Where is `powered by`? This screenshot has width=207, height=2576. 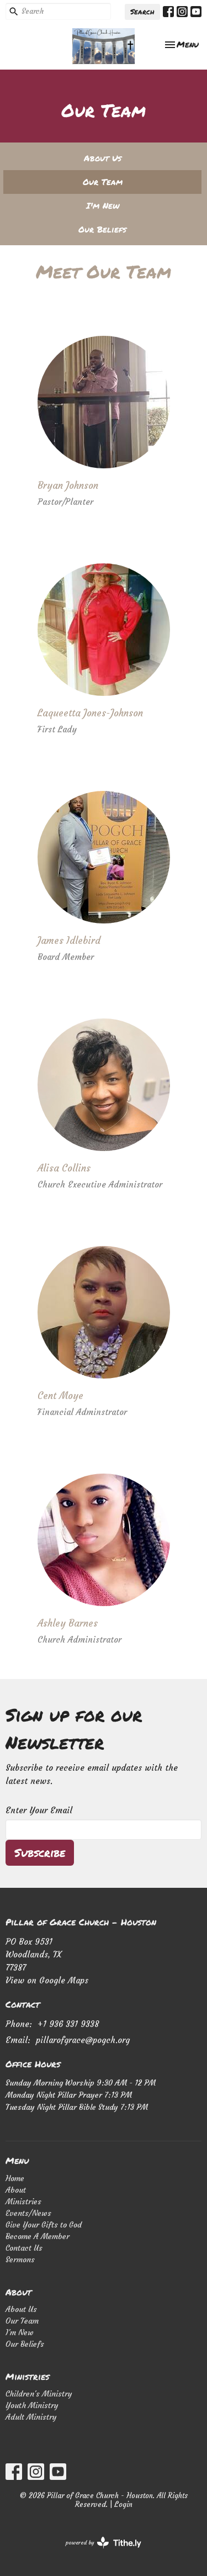 powered by is located at coordinates (103, 2542).